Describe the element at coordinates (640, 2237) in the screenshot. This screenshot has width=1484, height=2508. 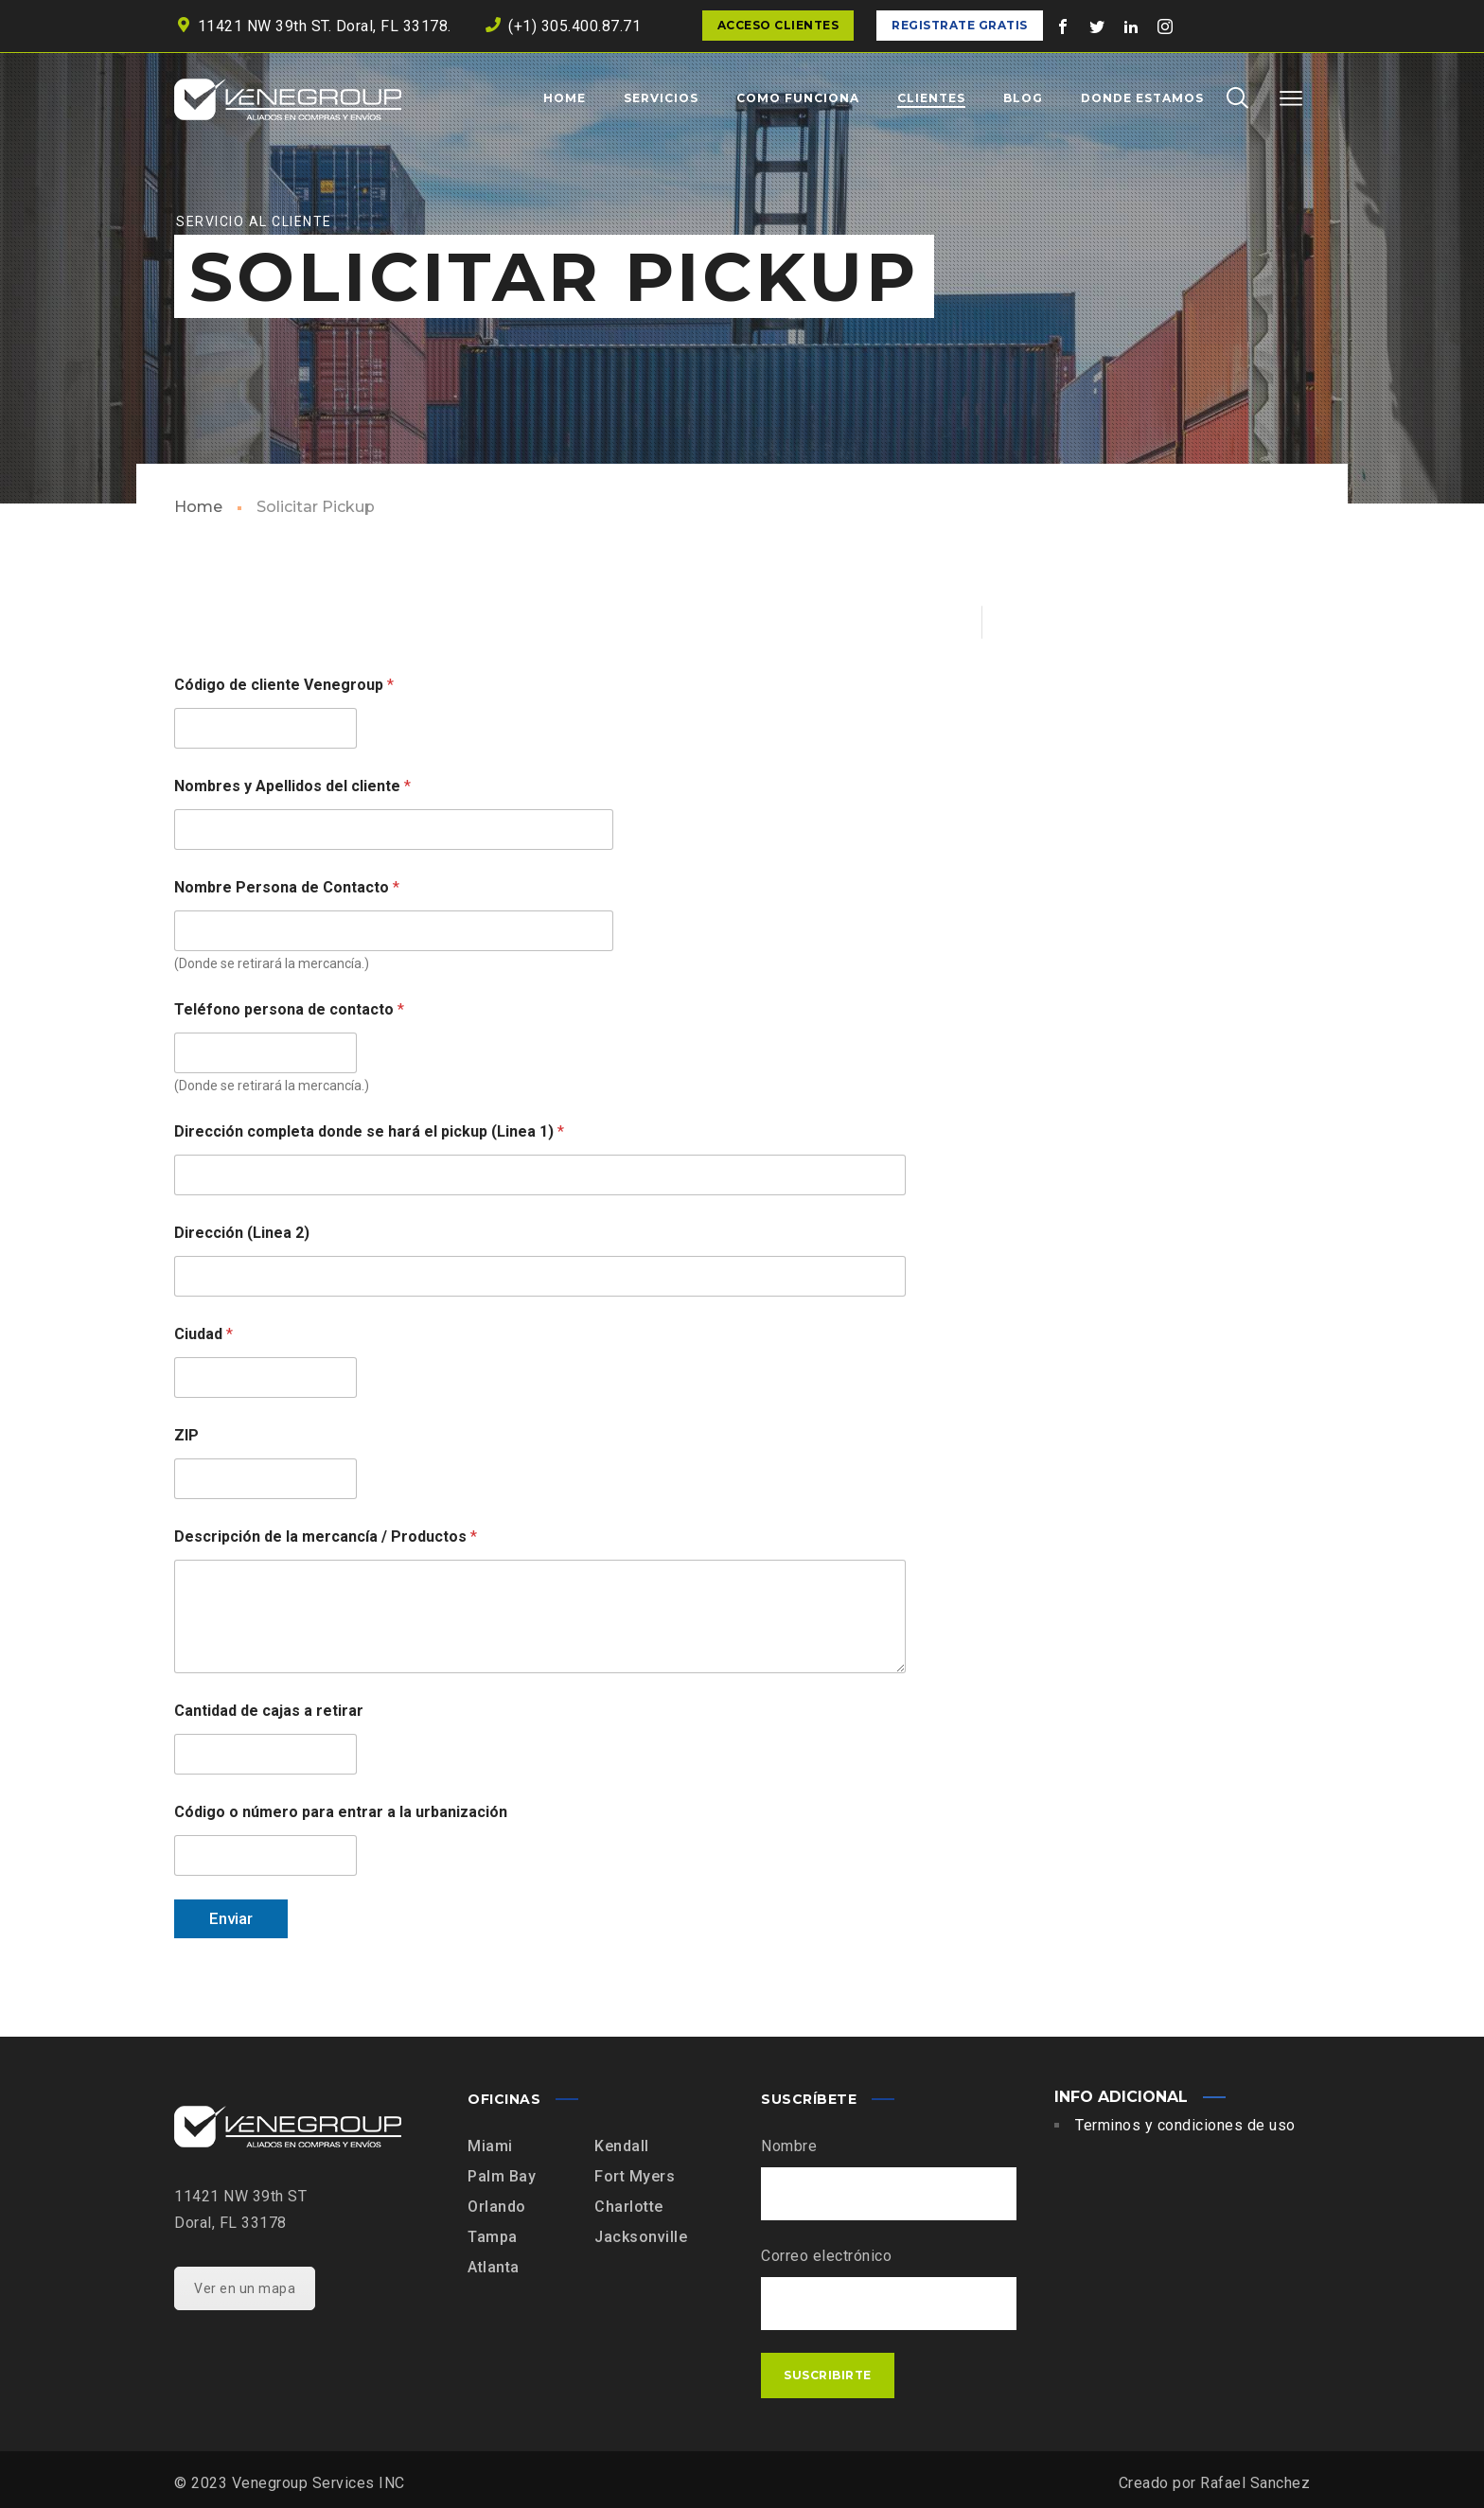
I see `Jacksonville` at that location.